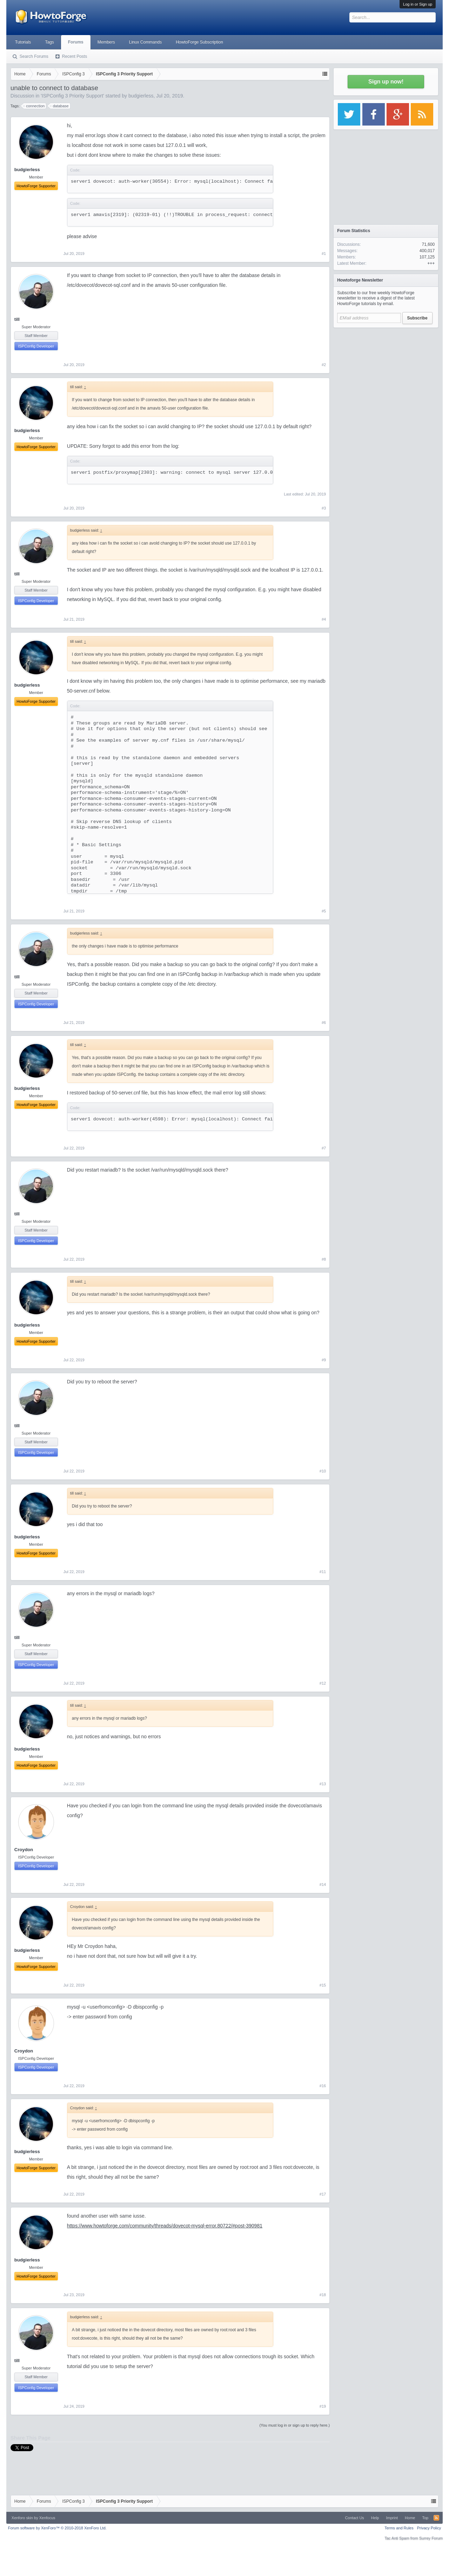 The height and width of the screenshot is (2576, 449). I want to click on Tutorials, so click(23, 42).